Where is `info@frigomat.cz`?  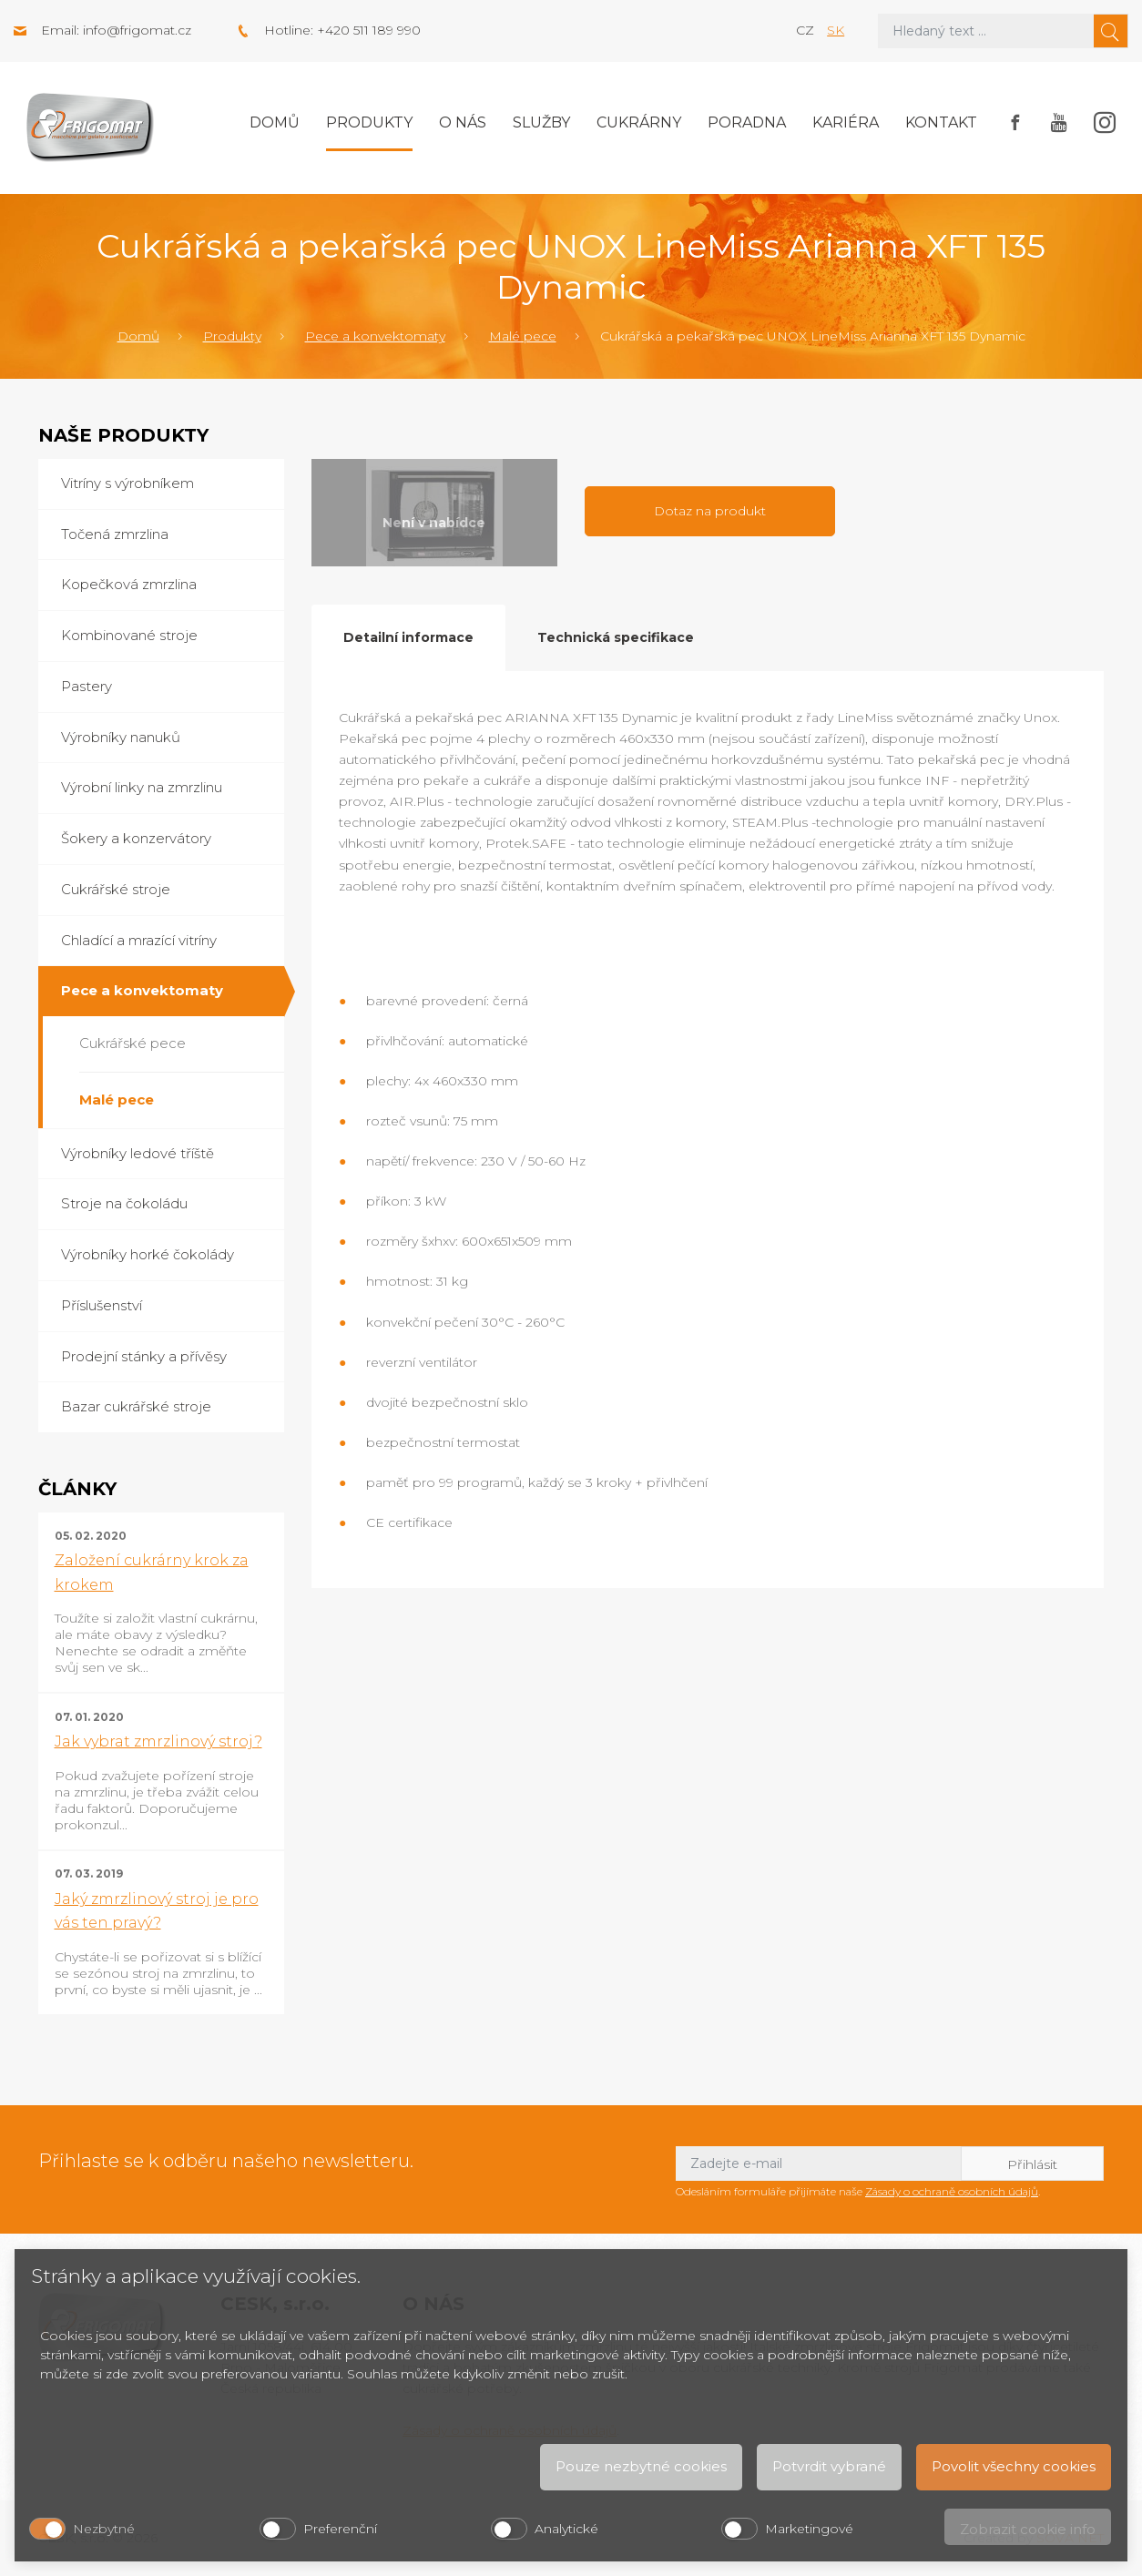 info@frigomat.cz is located at coordinates (137, 30).